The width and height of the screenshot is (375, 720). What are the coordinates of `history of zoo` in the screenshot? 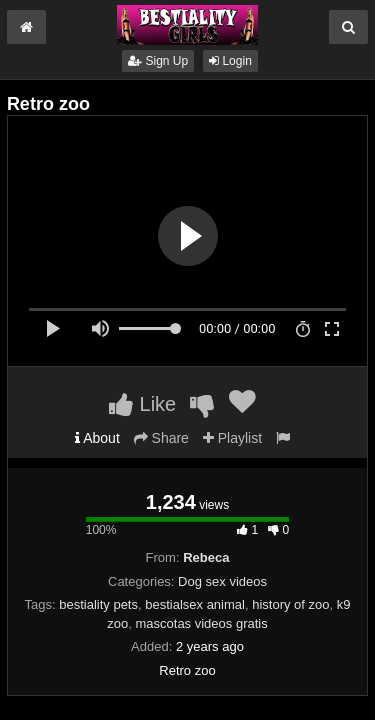 It's located at (290, 604).